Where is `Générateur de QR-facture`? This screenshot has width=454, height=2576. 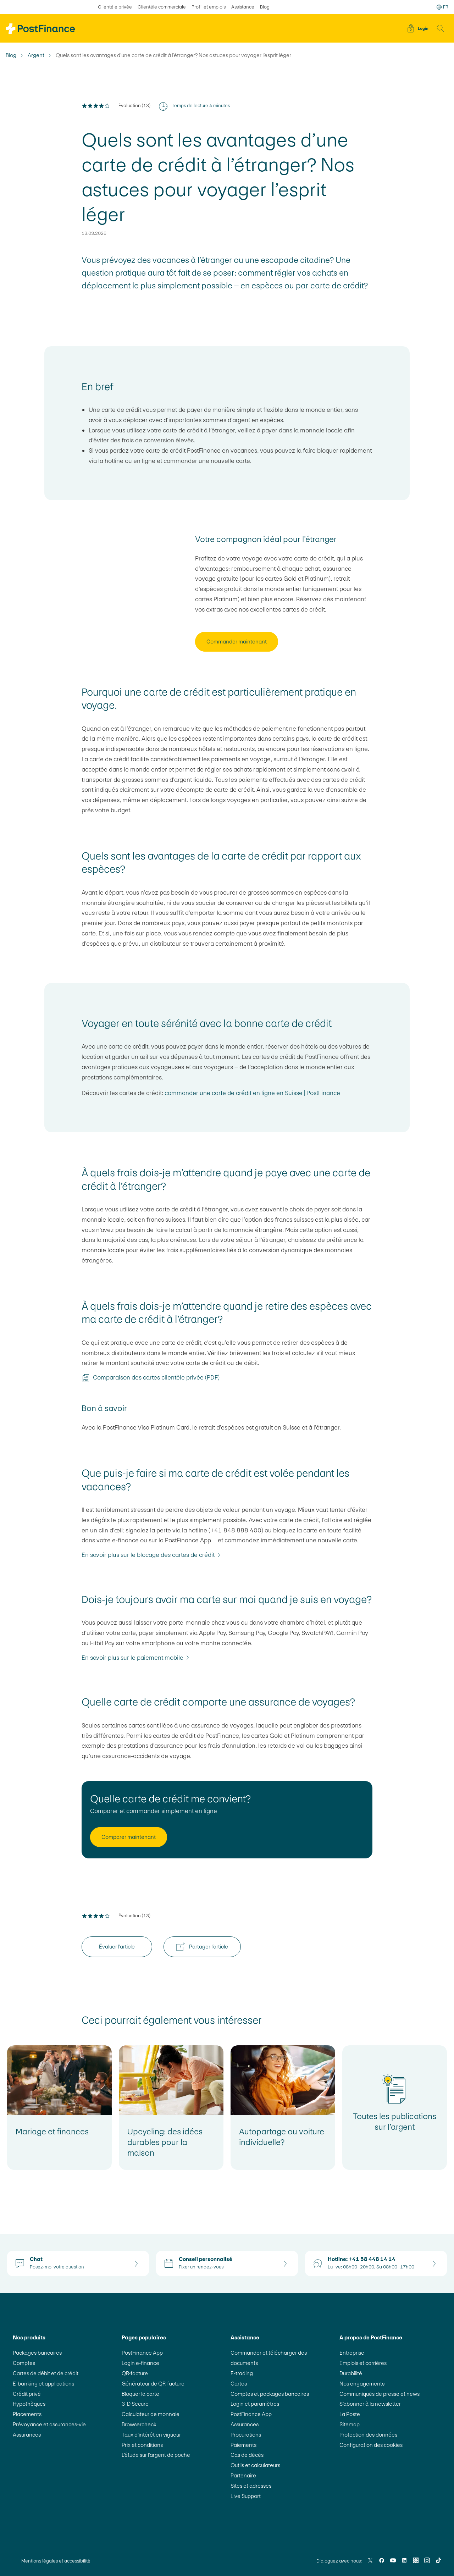 Générateur de QR-facture is located at coordinates (153, 2383).